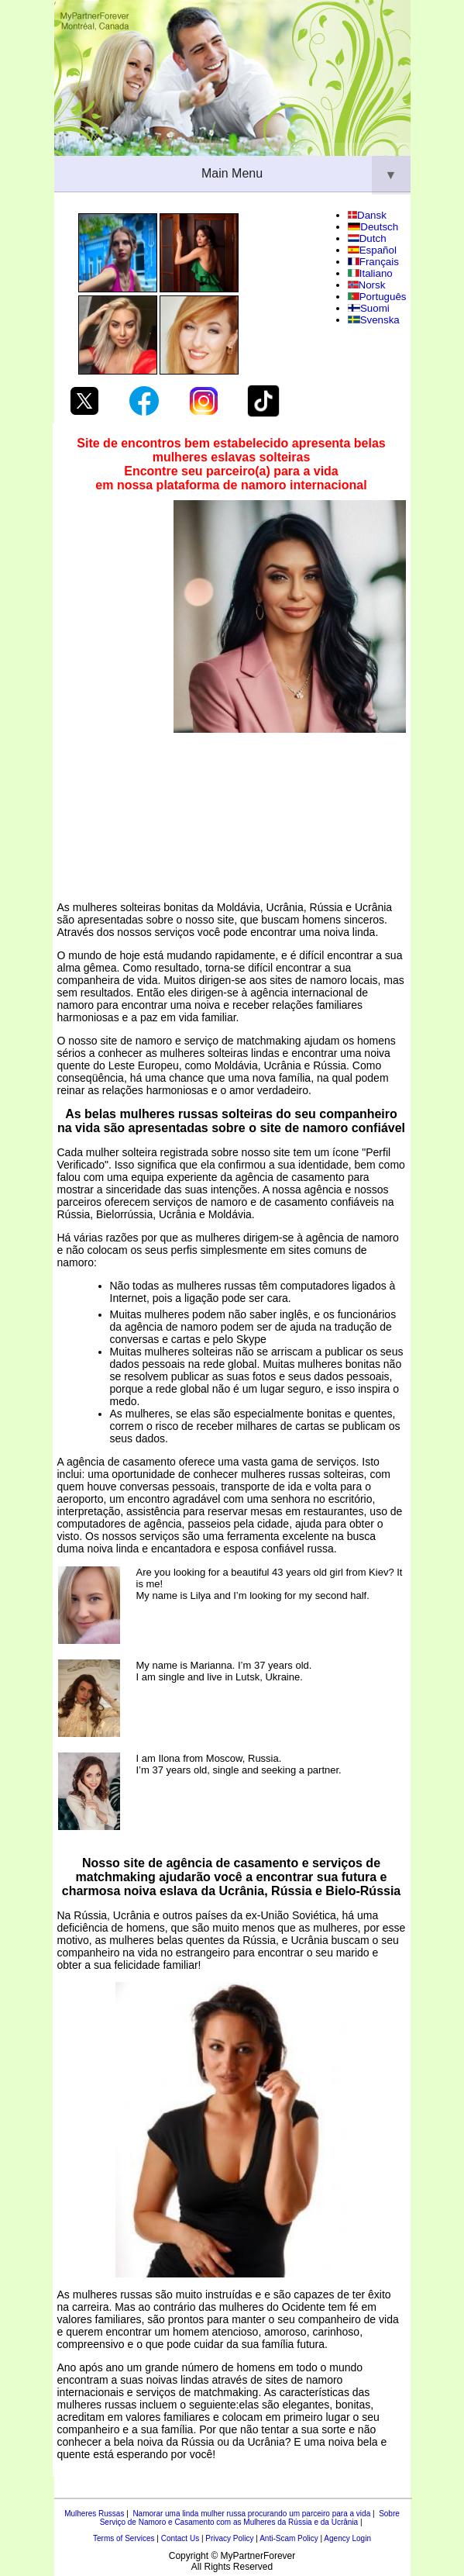  Describe the element at coordinates (288, 2538) in the screenshot. I see `Anti-Scam Policy` at that location.